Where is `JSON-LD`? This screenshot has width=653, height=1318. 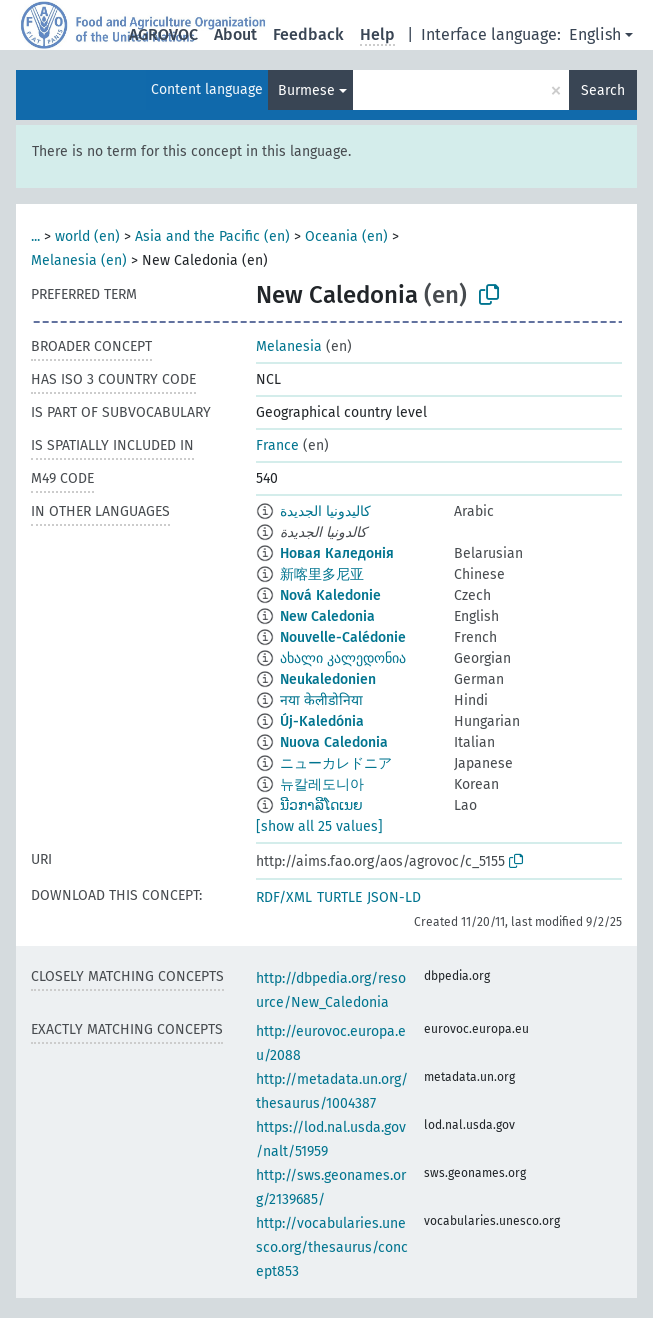
JSON-LD is located at coordinates (394, 897).